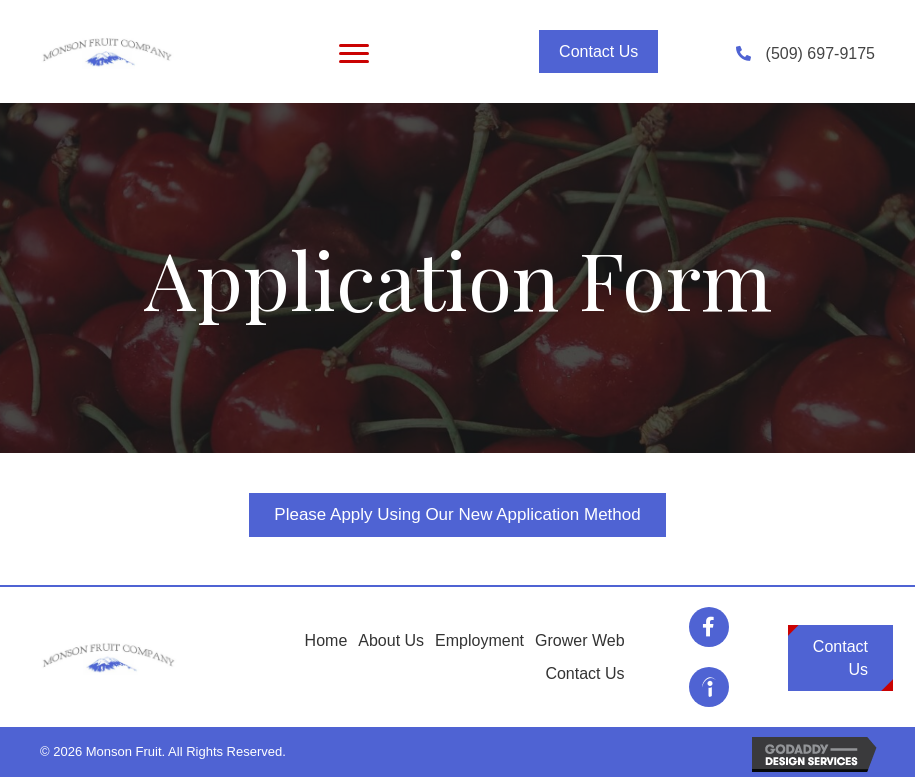 This screenshot has height=777, width=915. What do you see at coordinates (326, 640) in the screenshot?
I see `Home` at bounding box center [326, 640].